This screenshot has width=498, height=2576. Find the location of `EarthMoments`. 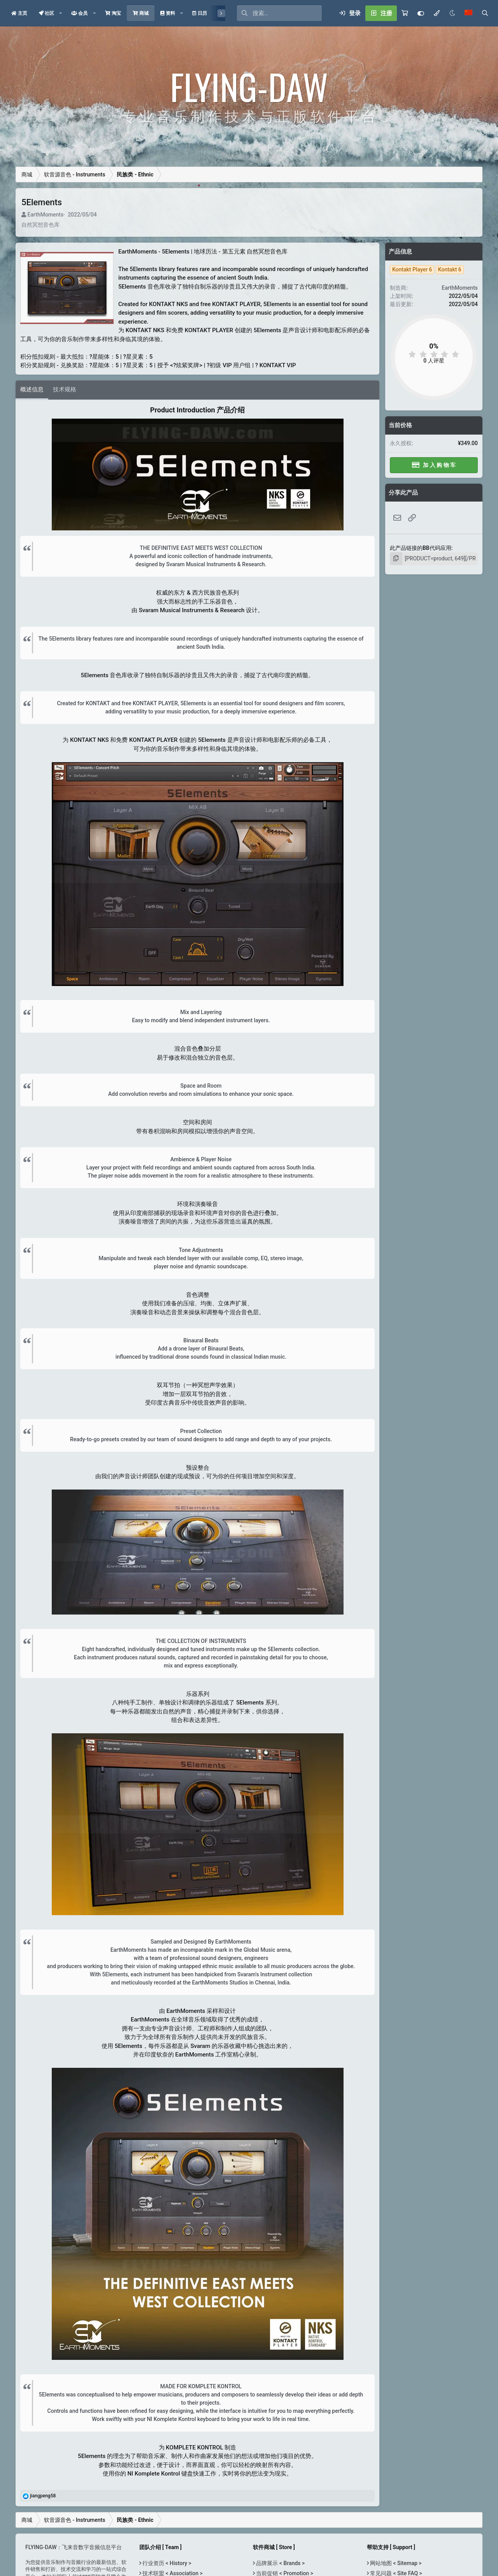

EarthMoments is located at coordinates (45, 214).